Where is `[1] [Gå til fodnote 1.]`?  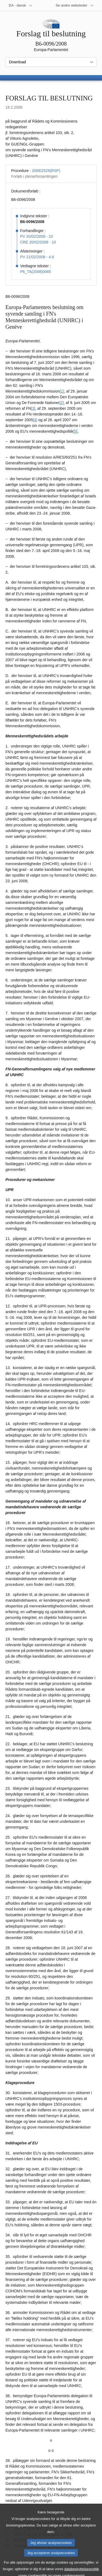
[1] [Gå til fodnote 1.] is located at coordinates (62, 391).